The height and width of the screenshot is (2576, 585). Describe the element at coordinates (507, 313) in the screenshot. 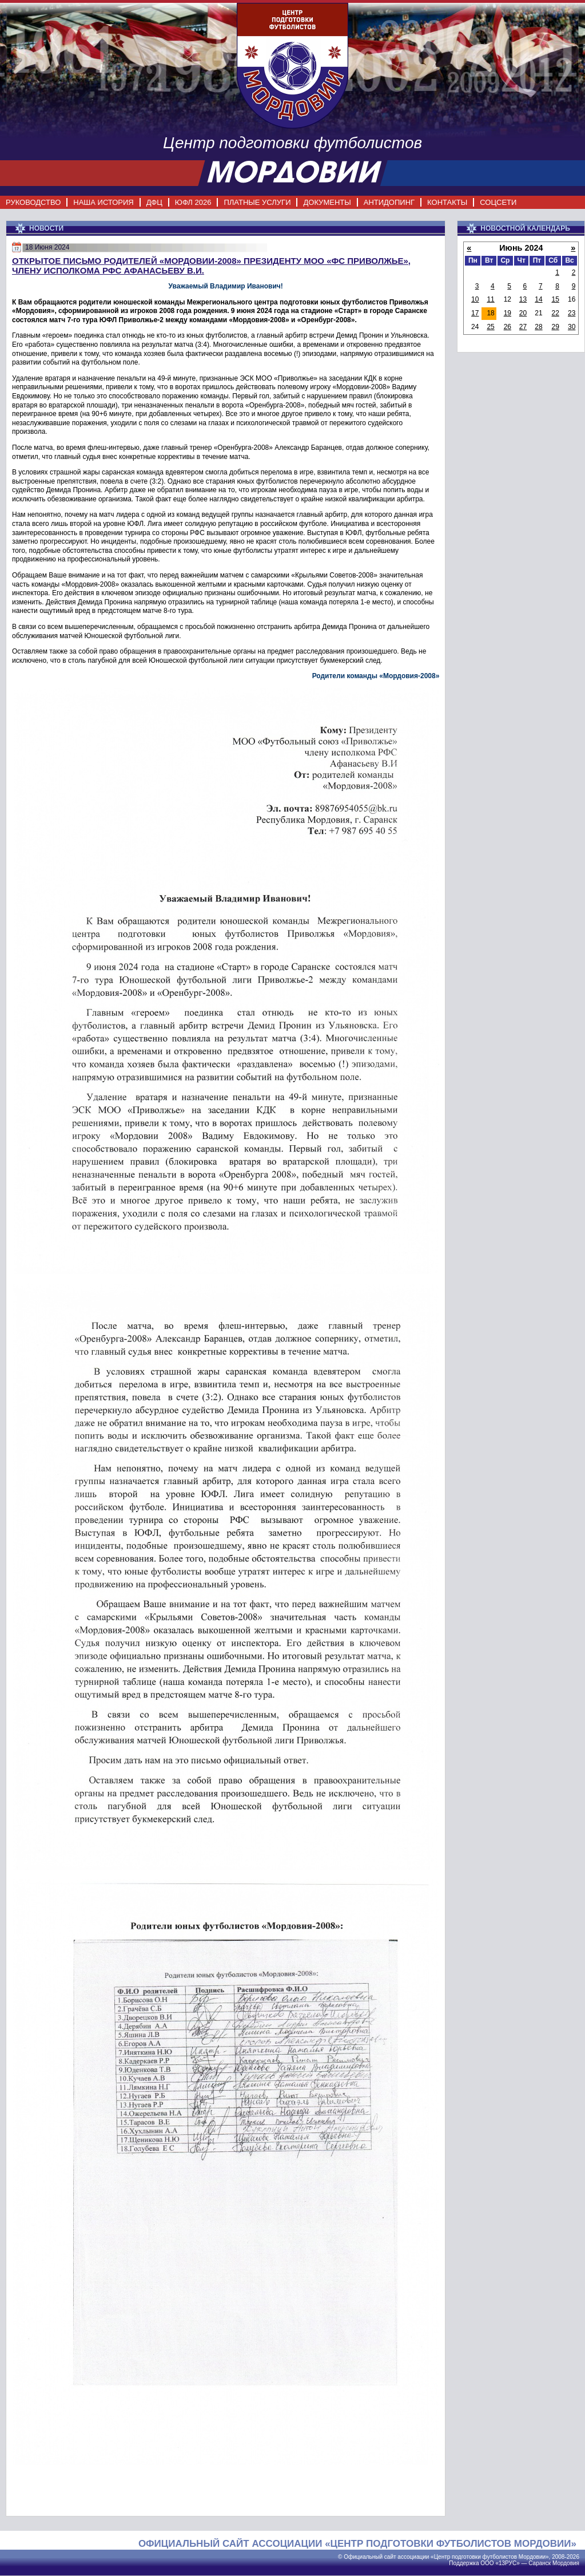

I see `19` at that location.